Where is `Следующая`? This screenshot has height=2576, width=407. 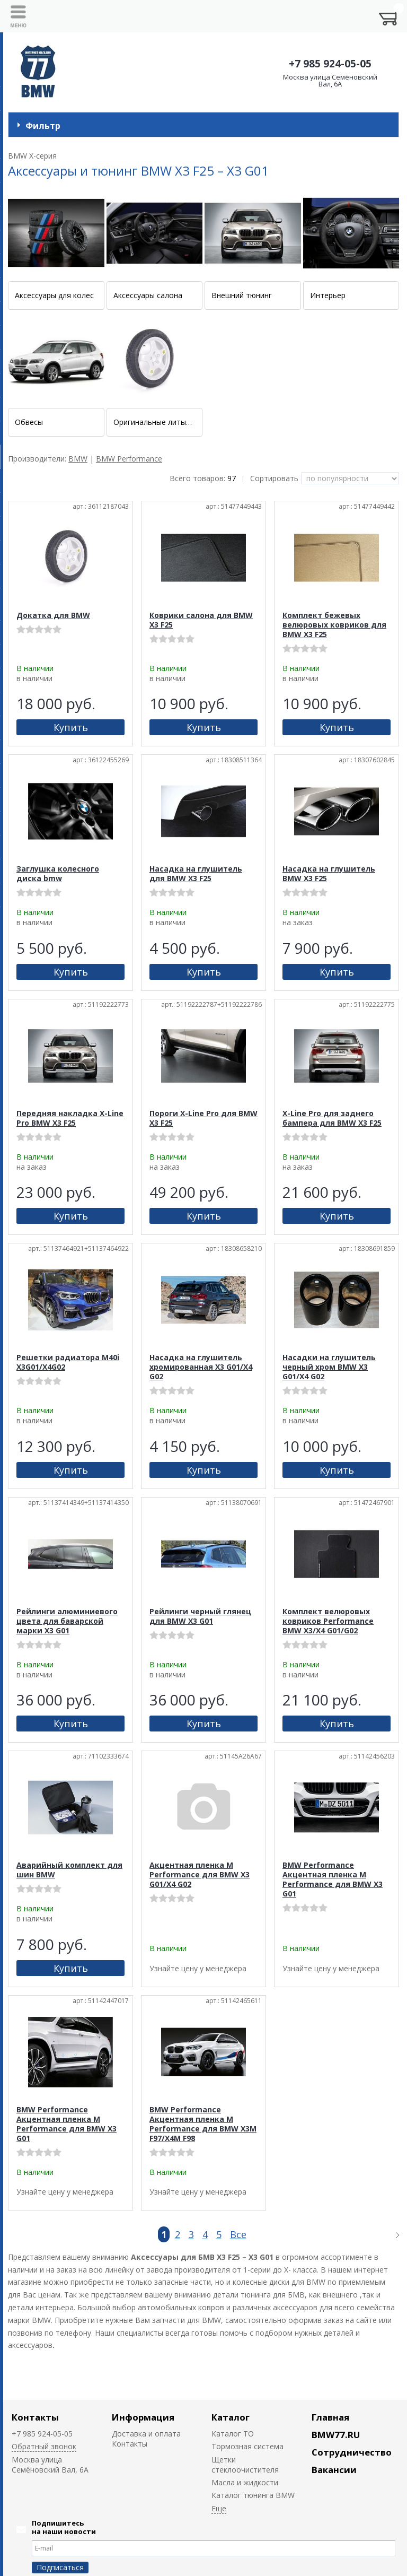
Следующая is located at coordinates (392, 2235).